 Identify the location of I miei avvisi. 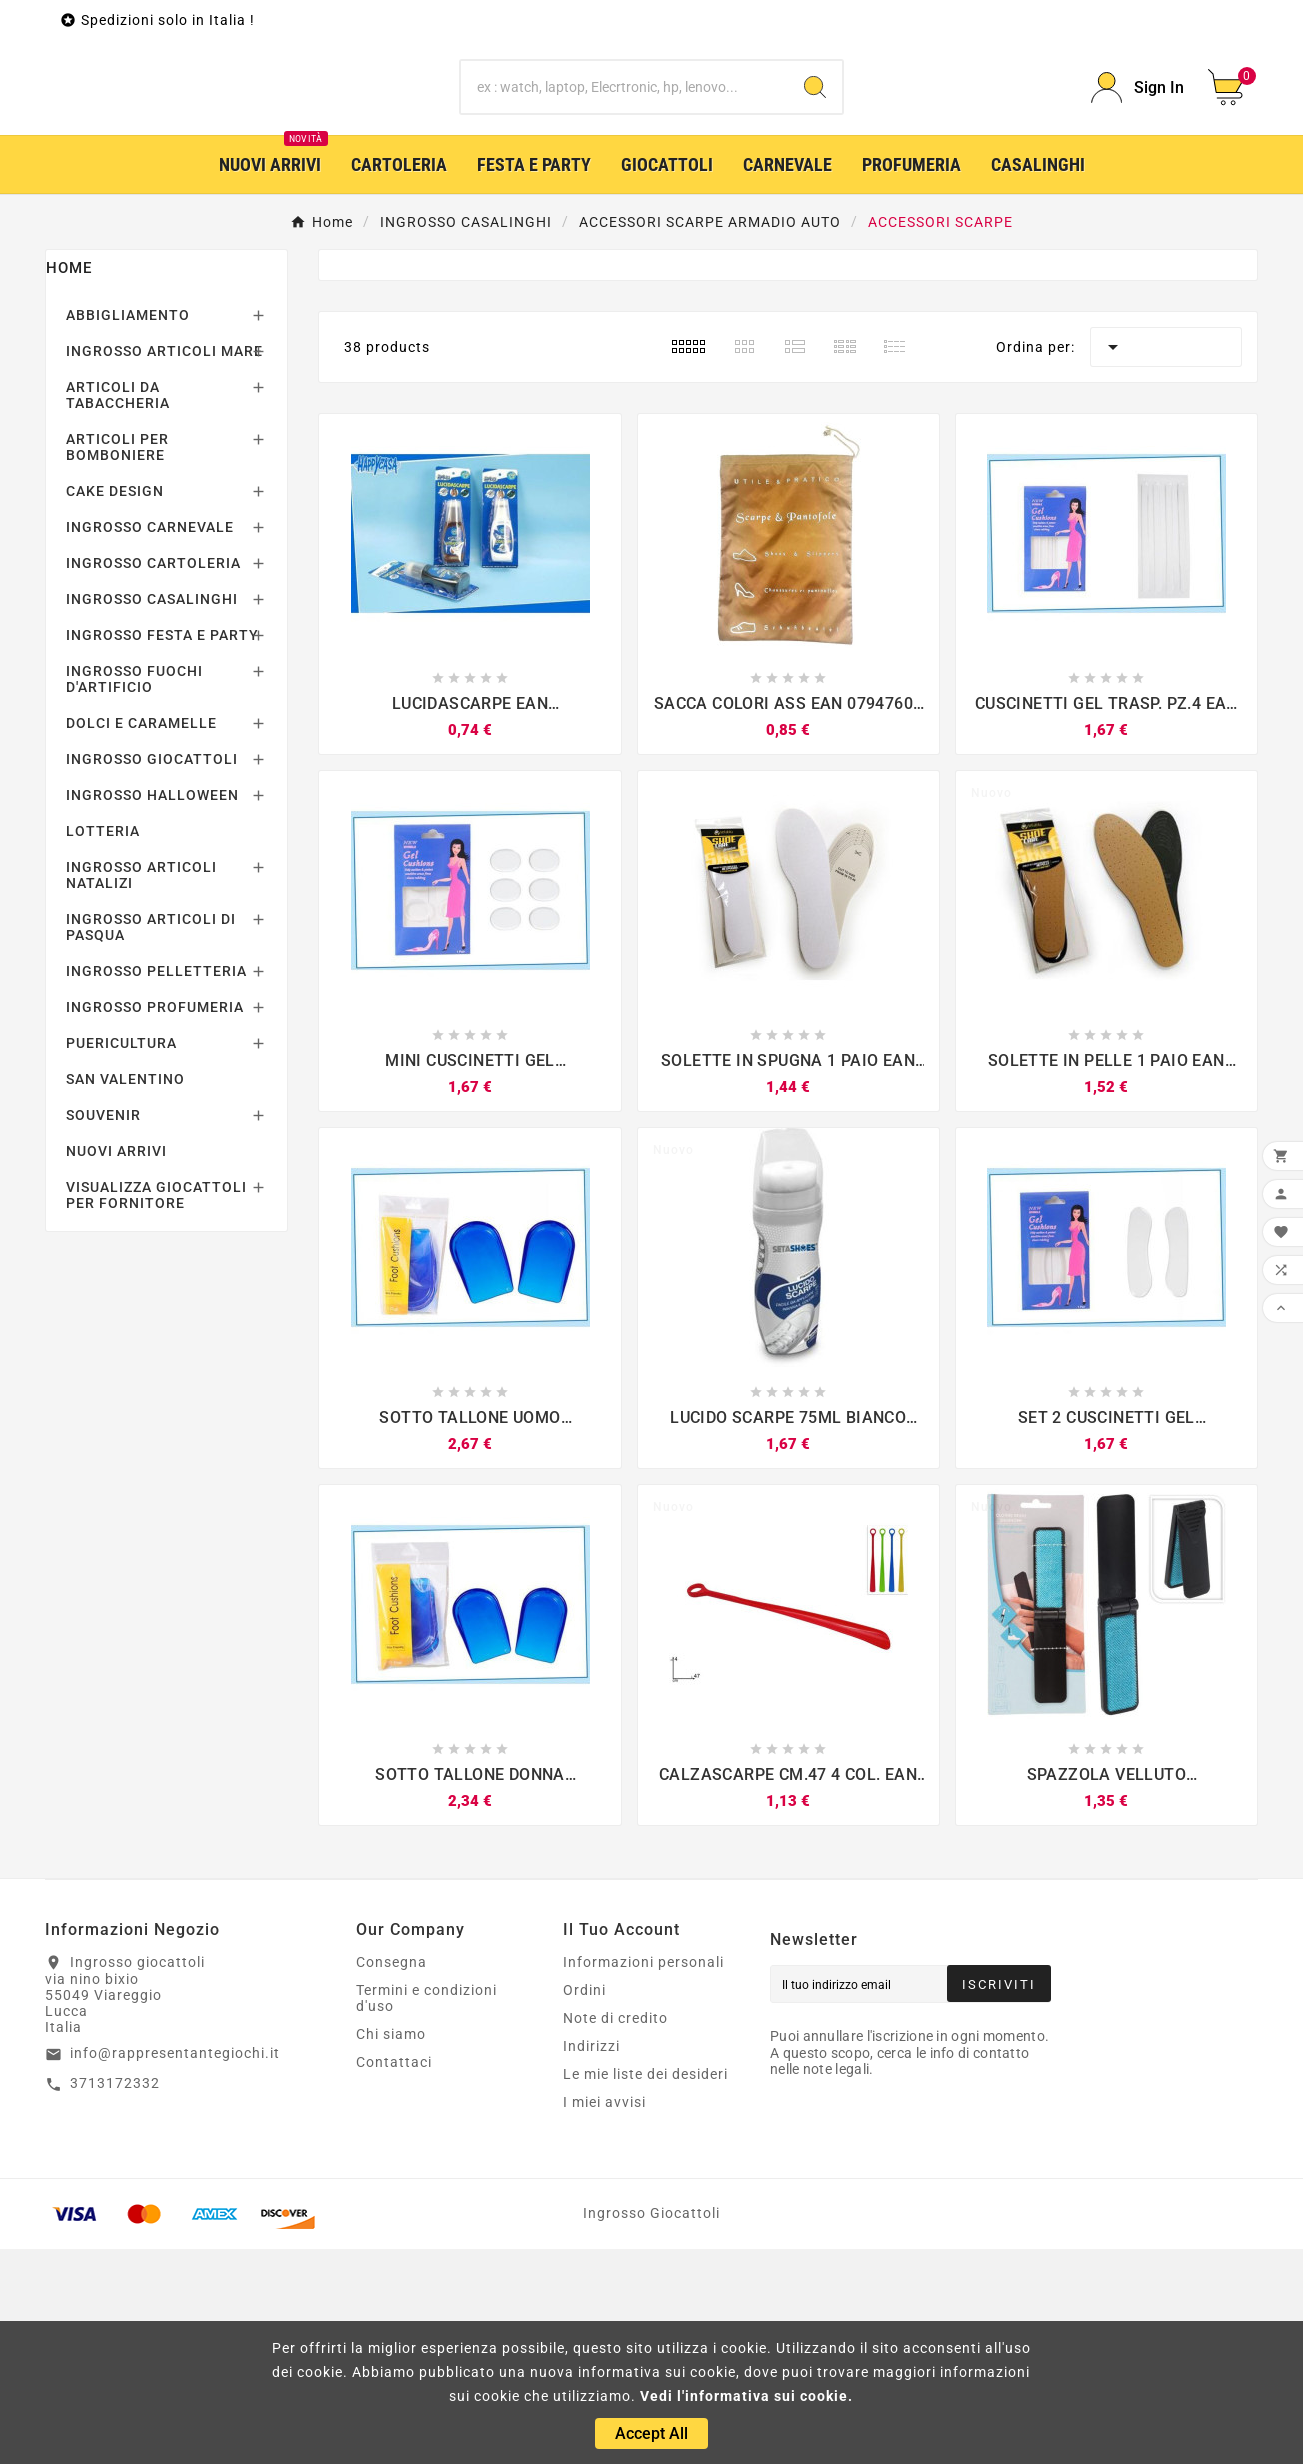
(604, 2317).